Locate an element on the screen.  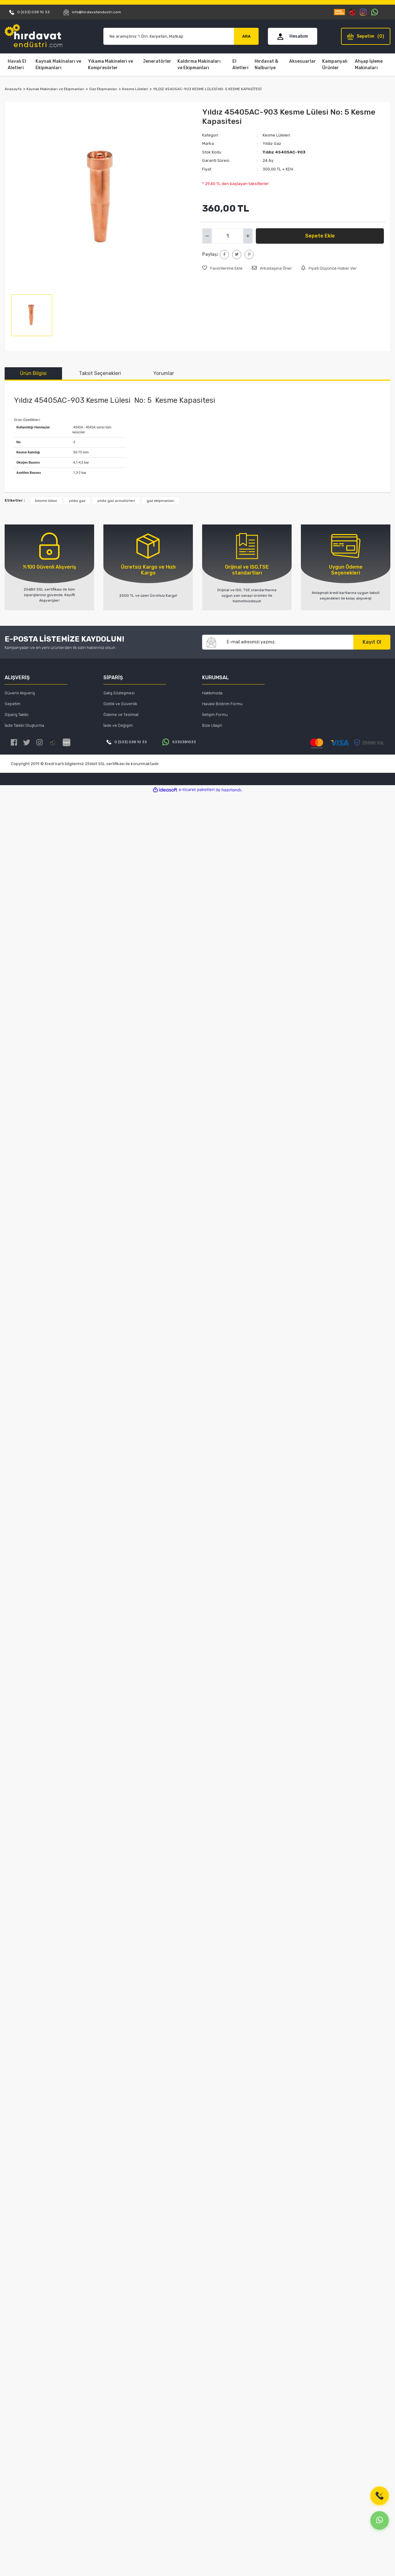
İade Talebi Oluşturma is located at coordinates (24, 725).